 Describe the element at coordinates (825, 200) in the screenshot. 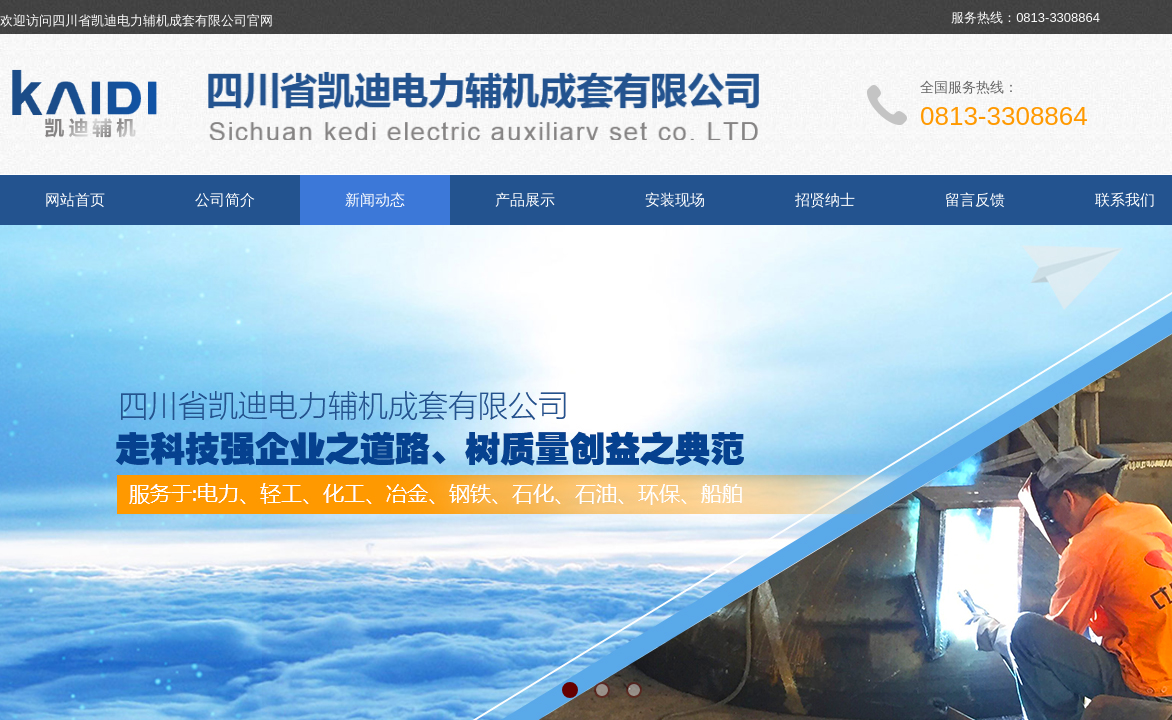

I see `招贤纳士` at that location.